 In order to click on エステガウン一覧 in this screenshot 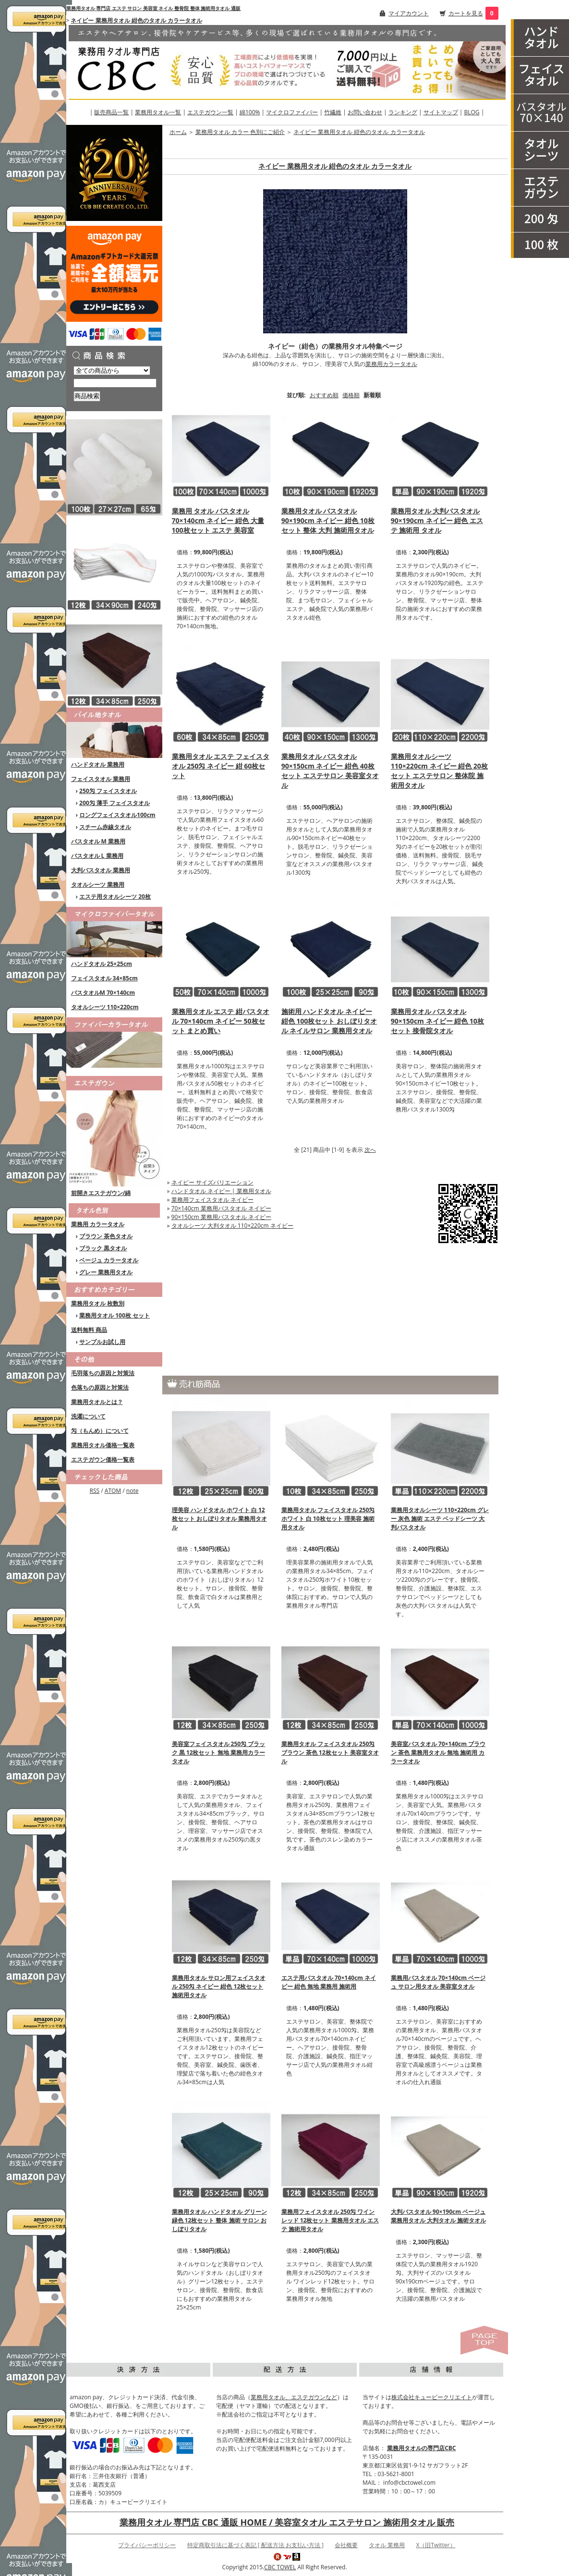, I will do `click(210, 112)`.